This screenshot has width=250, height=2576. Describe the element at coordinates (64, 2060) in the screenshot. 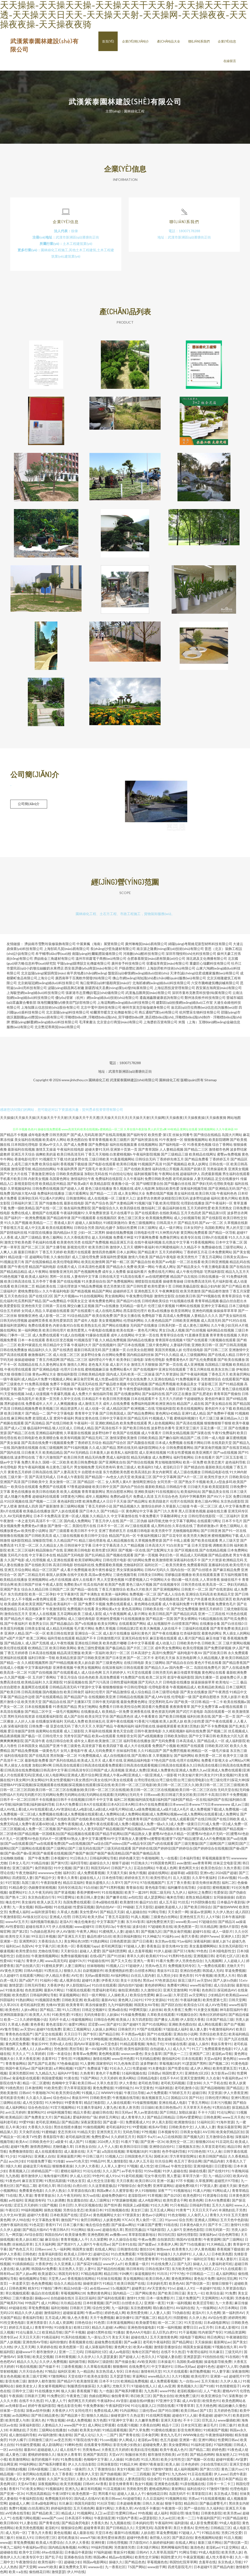

I see `丁香性淫` at that location.